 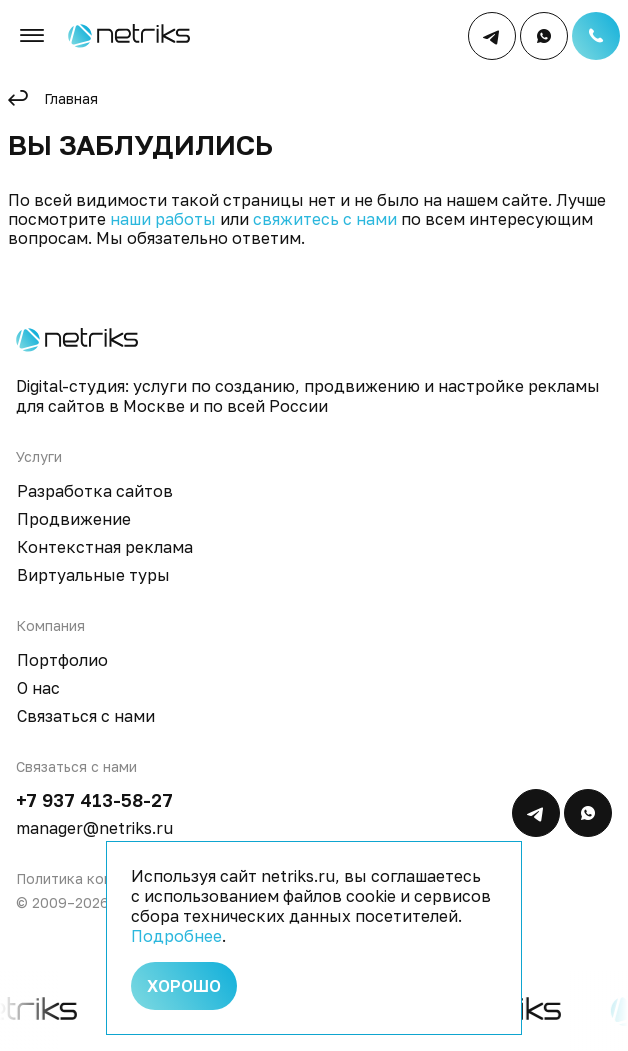 What do you see at coordinates (71, 98) in the screenshot?
I see `Главная` at bounding box center [71, 98].